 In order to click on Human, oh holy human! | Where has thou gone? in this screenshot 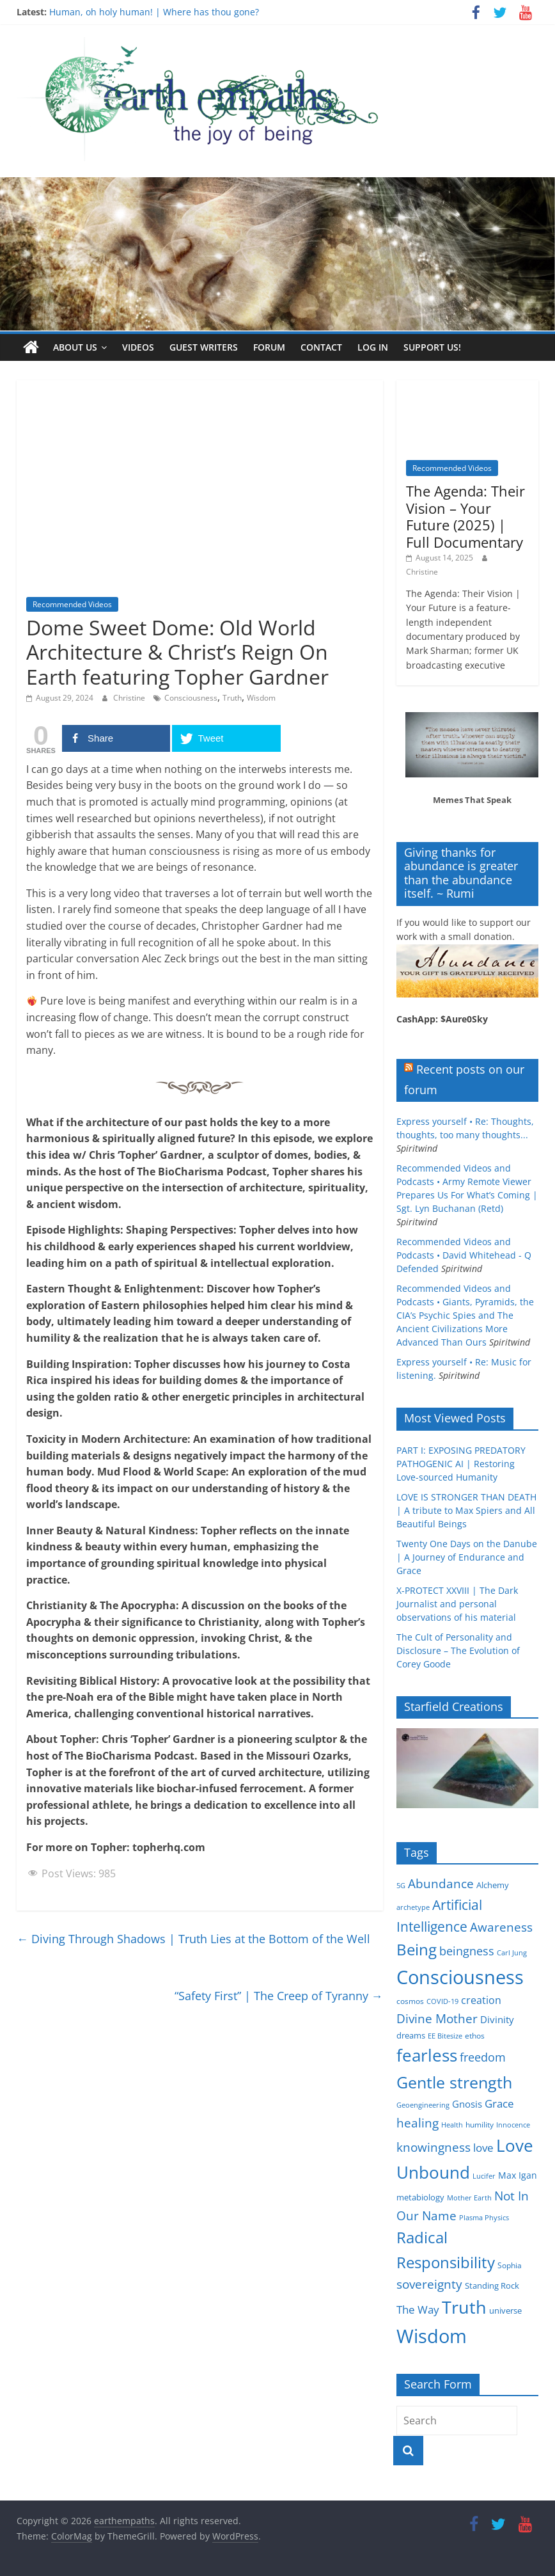, I will do `click(154, 12)`.